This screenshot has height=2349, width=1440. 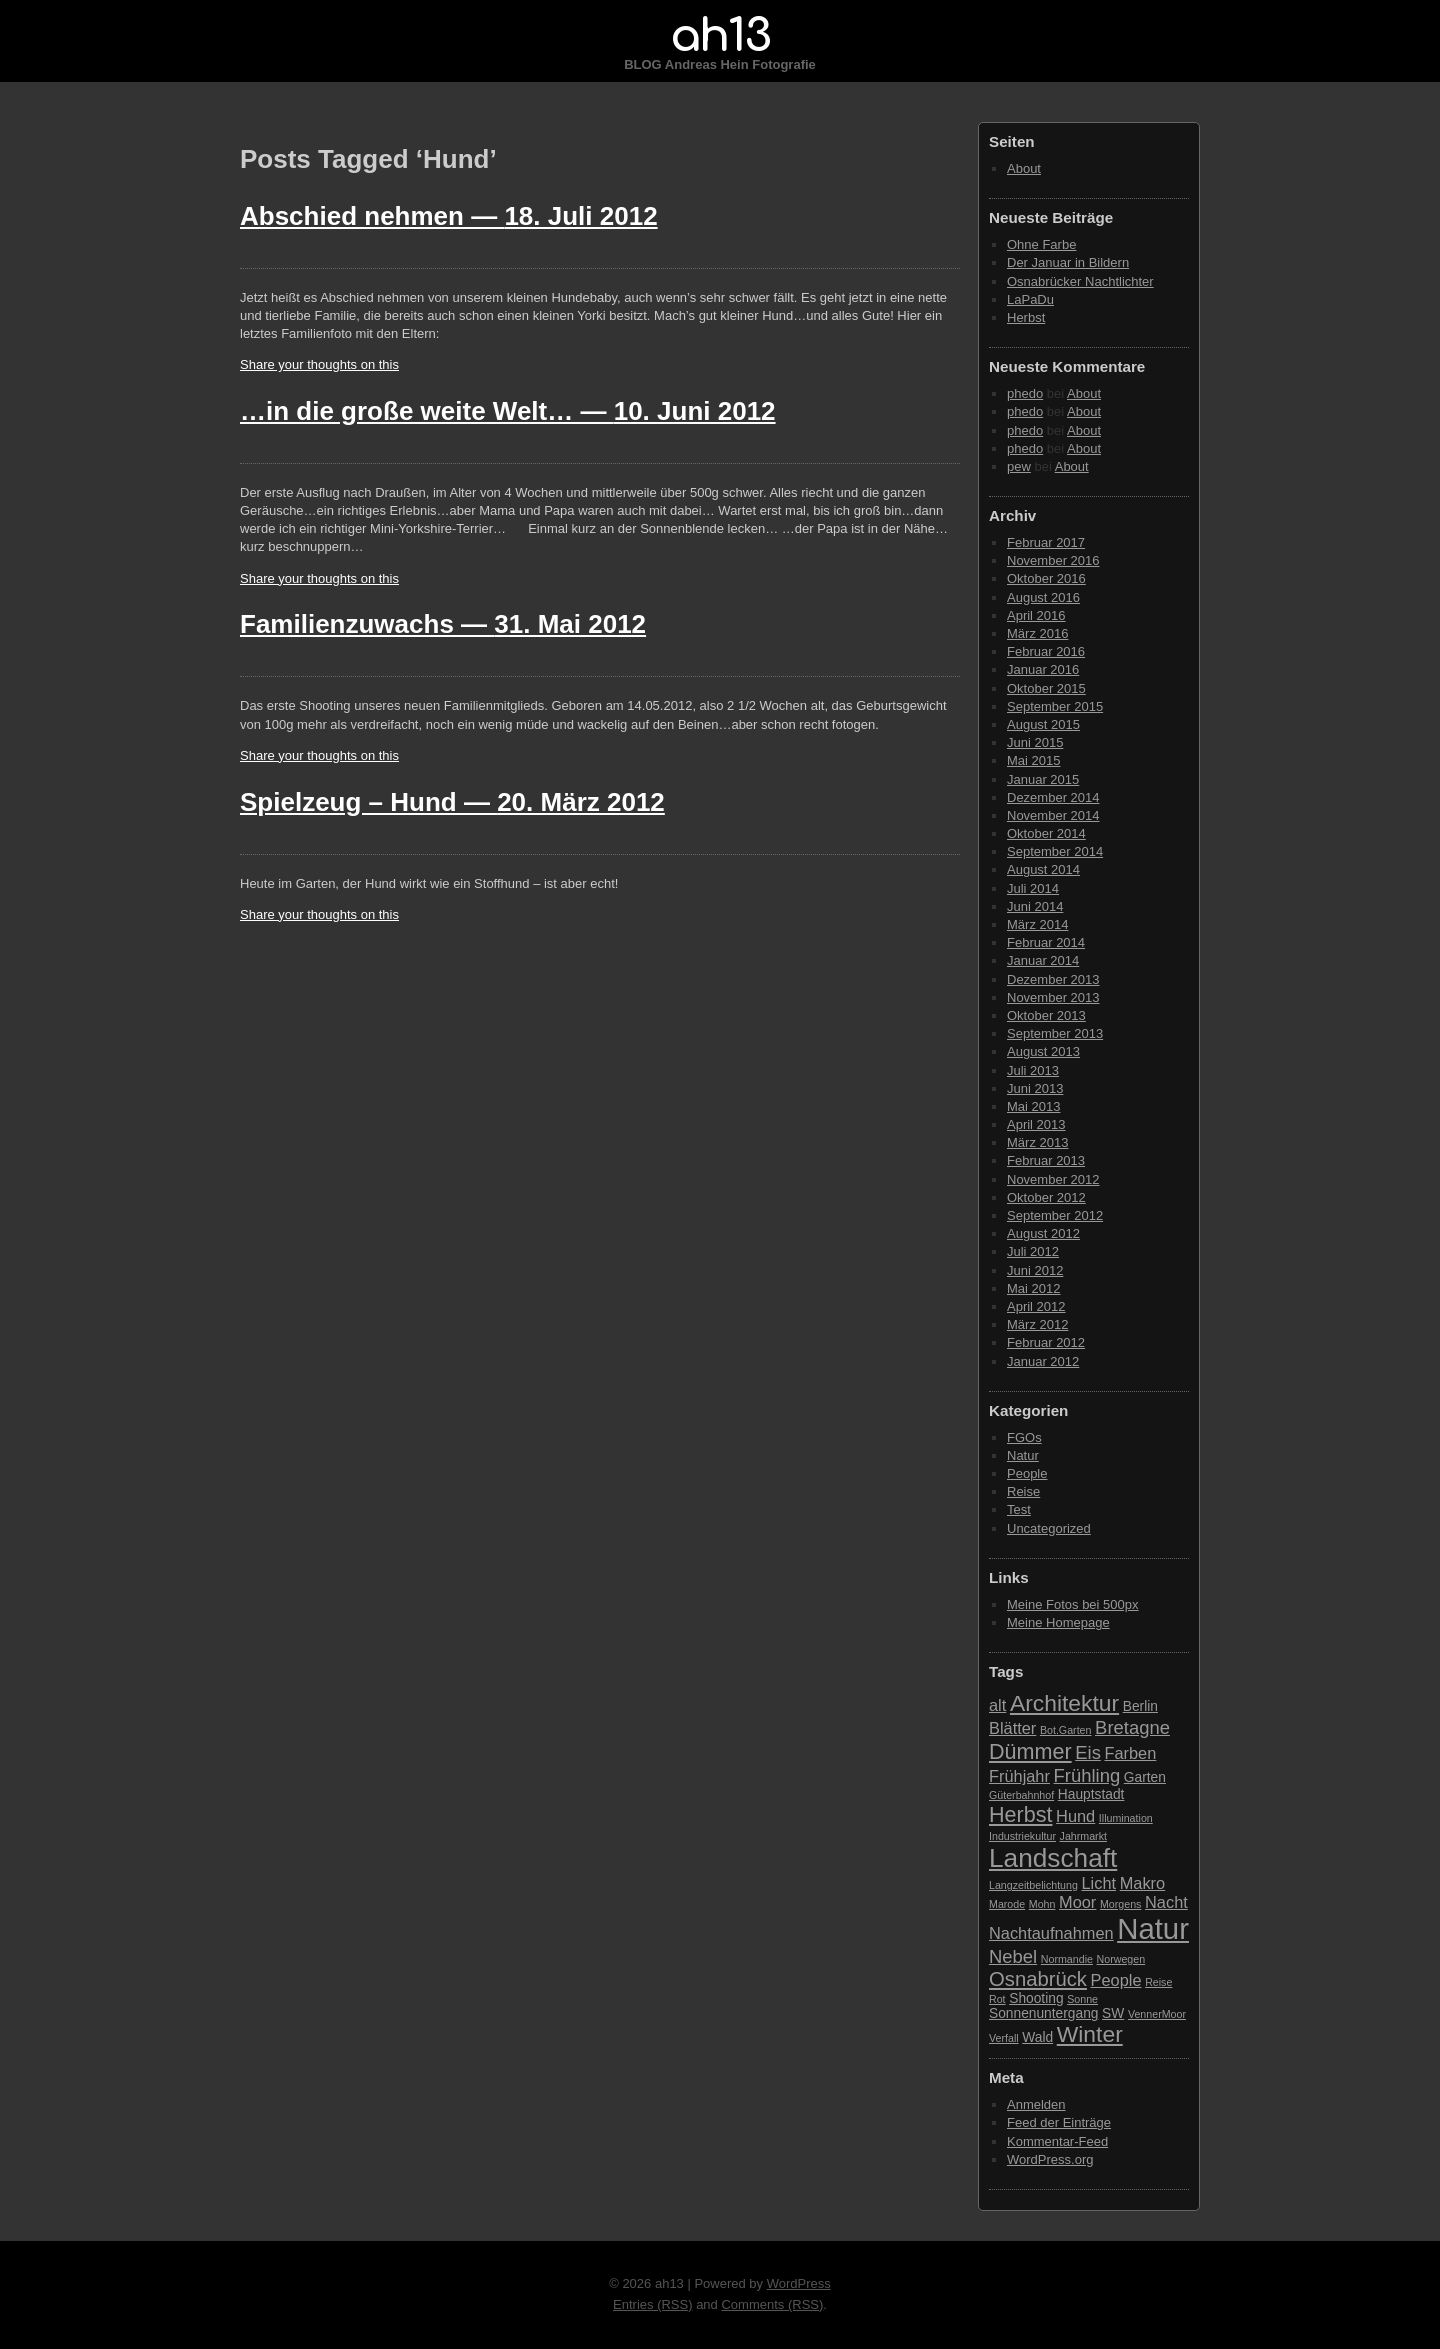 I want to click on Wald [Wald (3 Einträge)], so click(x=1037, y=2037).